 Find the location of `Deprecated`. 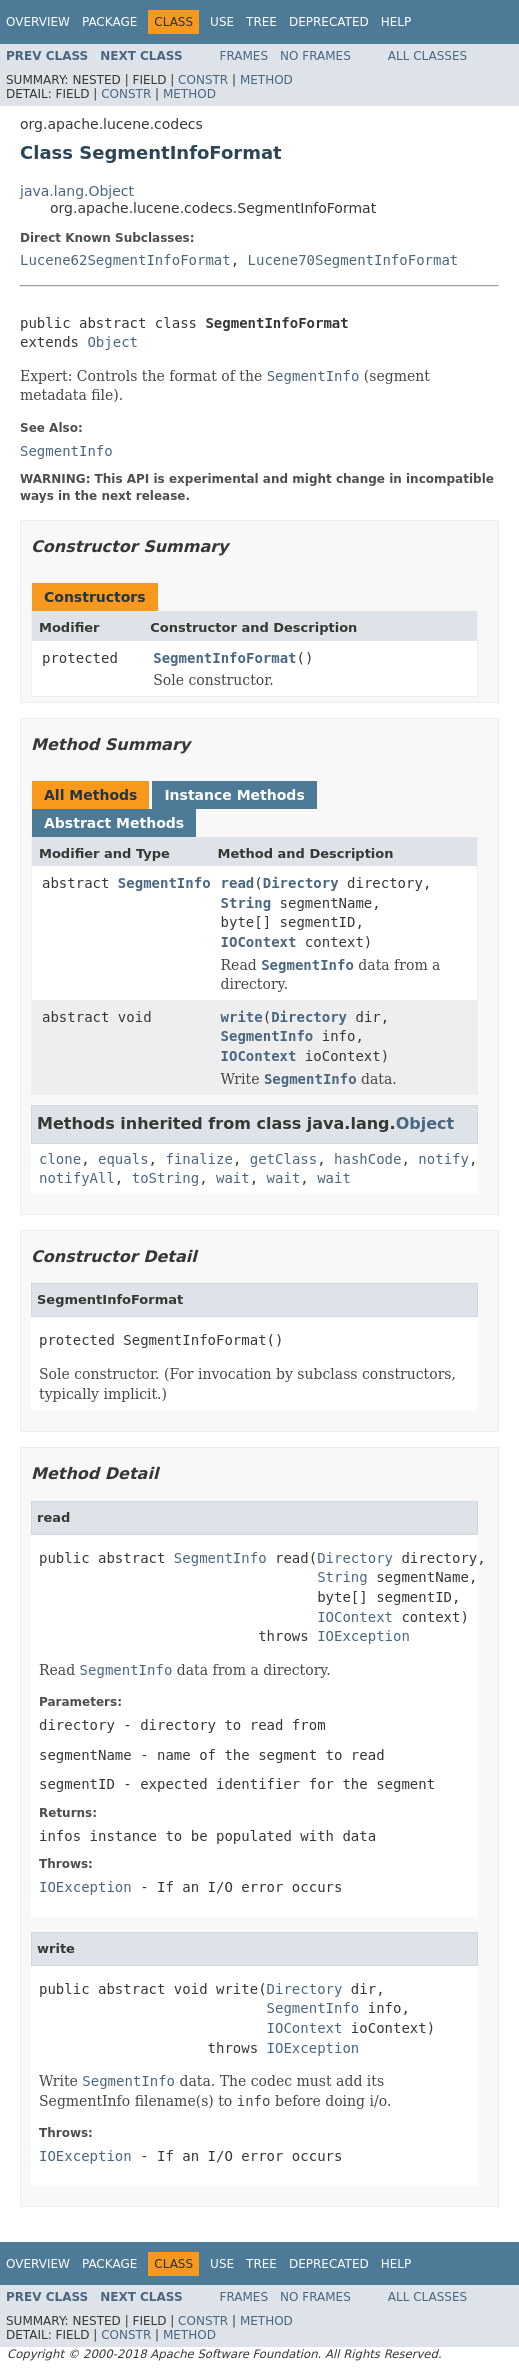

Deprecated is located at coordinates (329, 22).